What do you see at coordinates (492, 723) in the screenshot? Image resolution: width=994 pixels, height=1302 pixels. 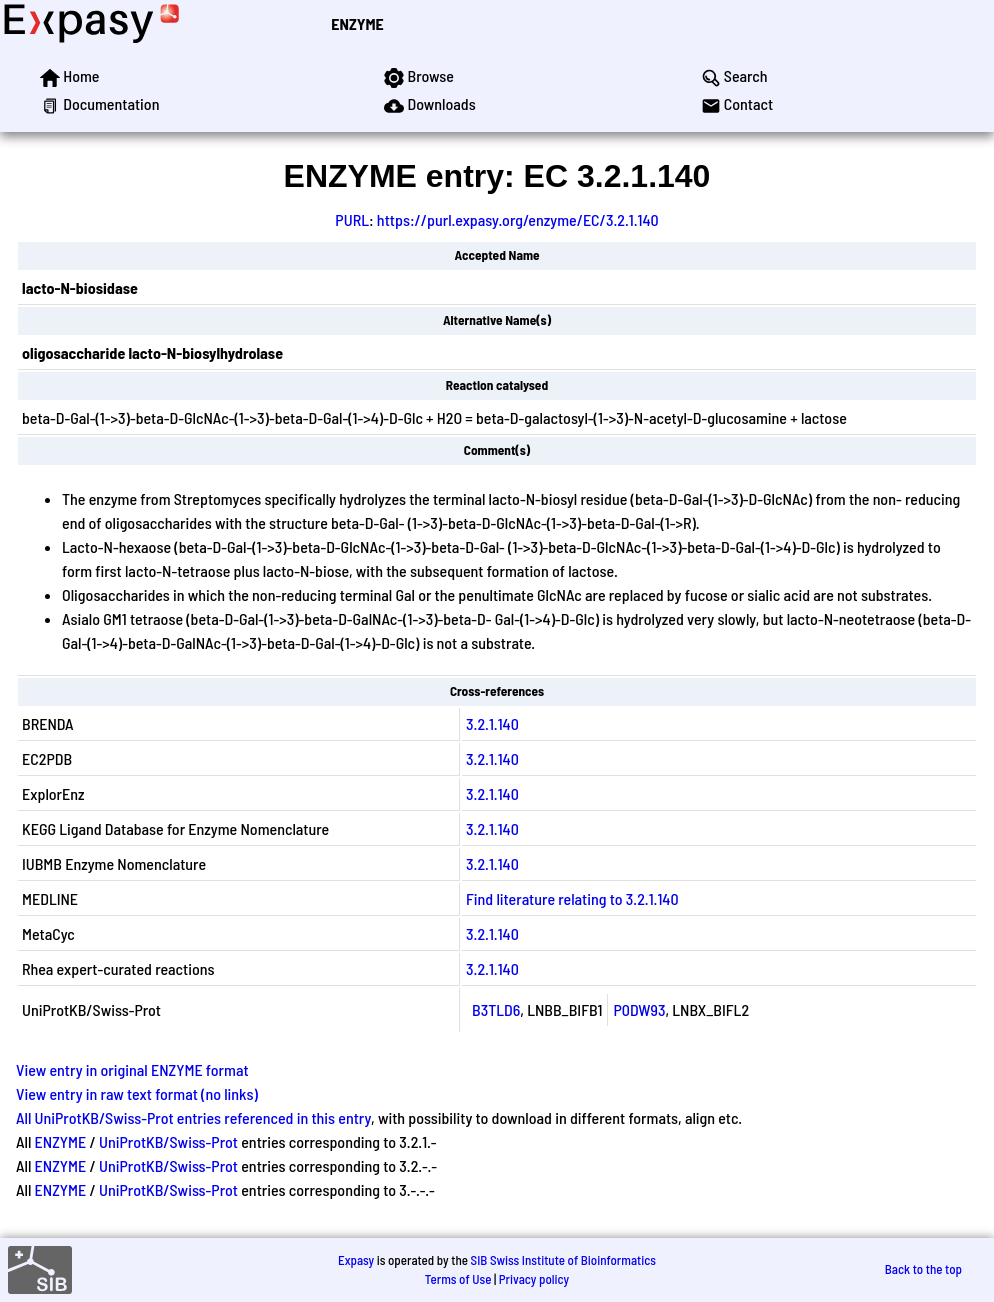 I see `3.2.1.140` at bounding box center [492, 723].